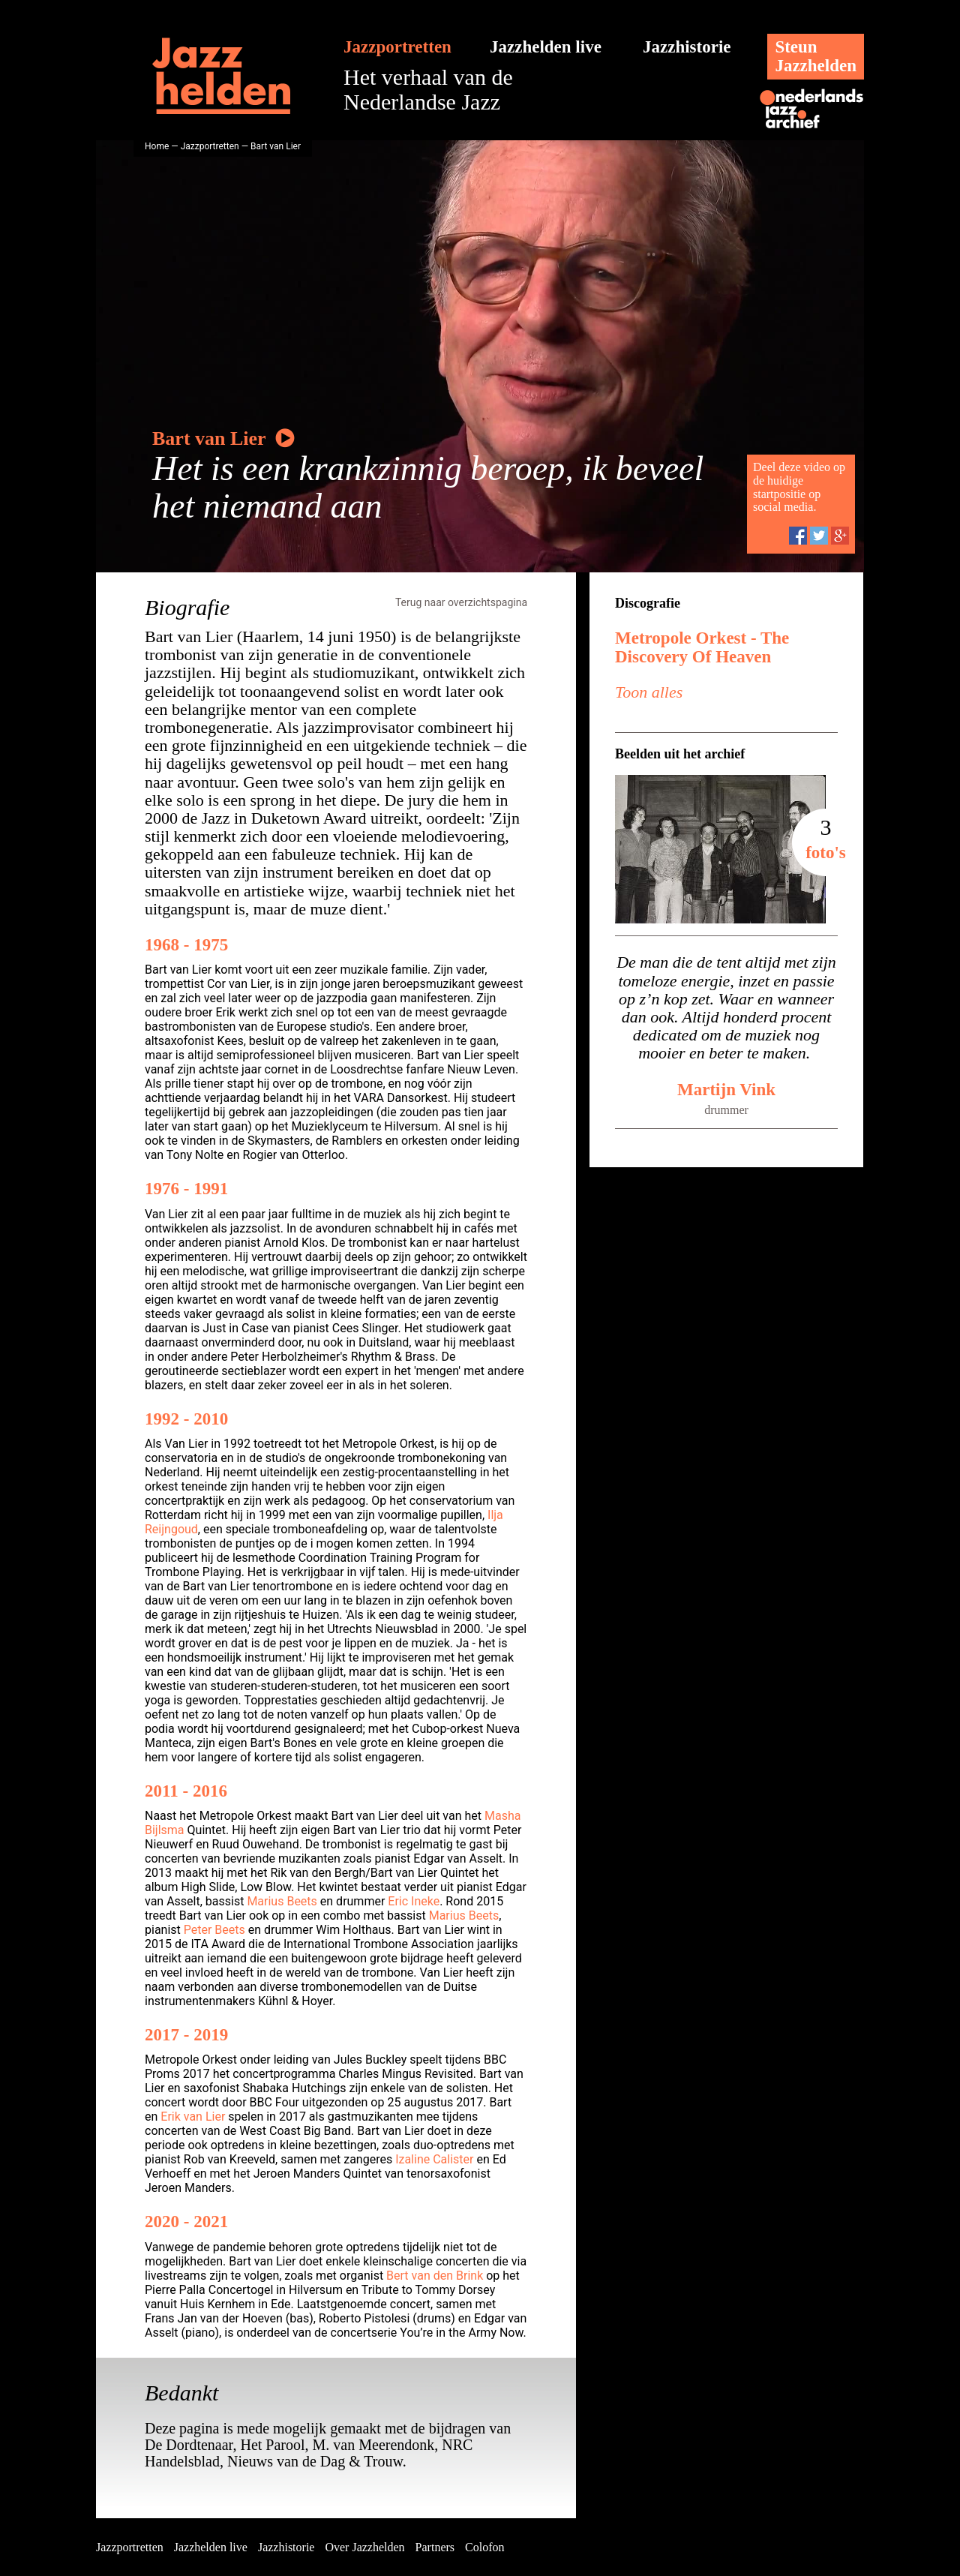  I want to click on Erik van Lier, so click(192, 2116).